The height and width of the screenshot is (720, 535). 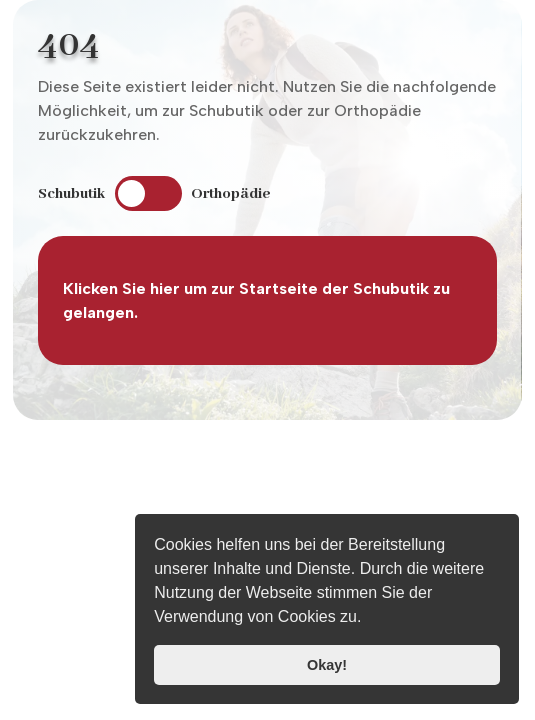 I want to click on Schubutik, so click(x=71, y=194).